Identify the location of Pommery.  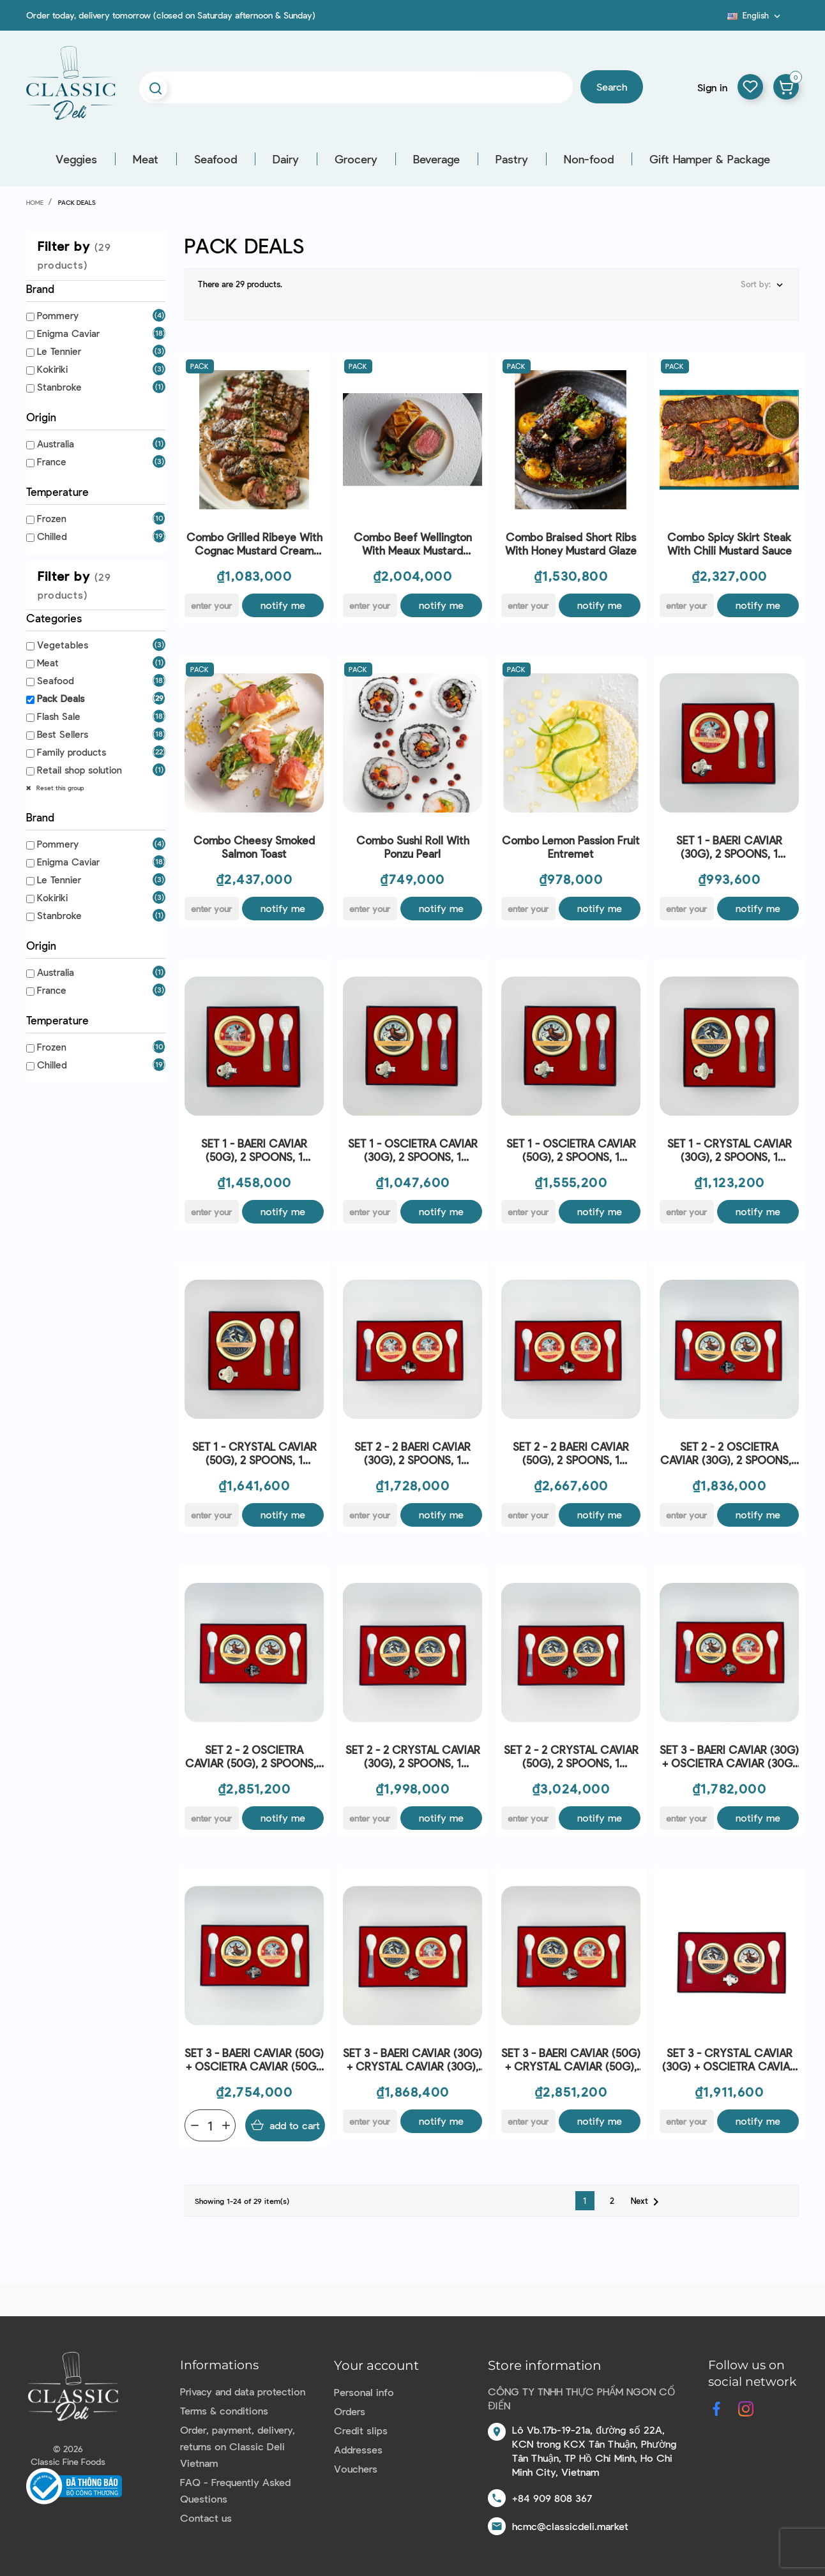
(58, 315).